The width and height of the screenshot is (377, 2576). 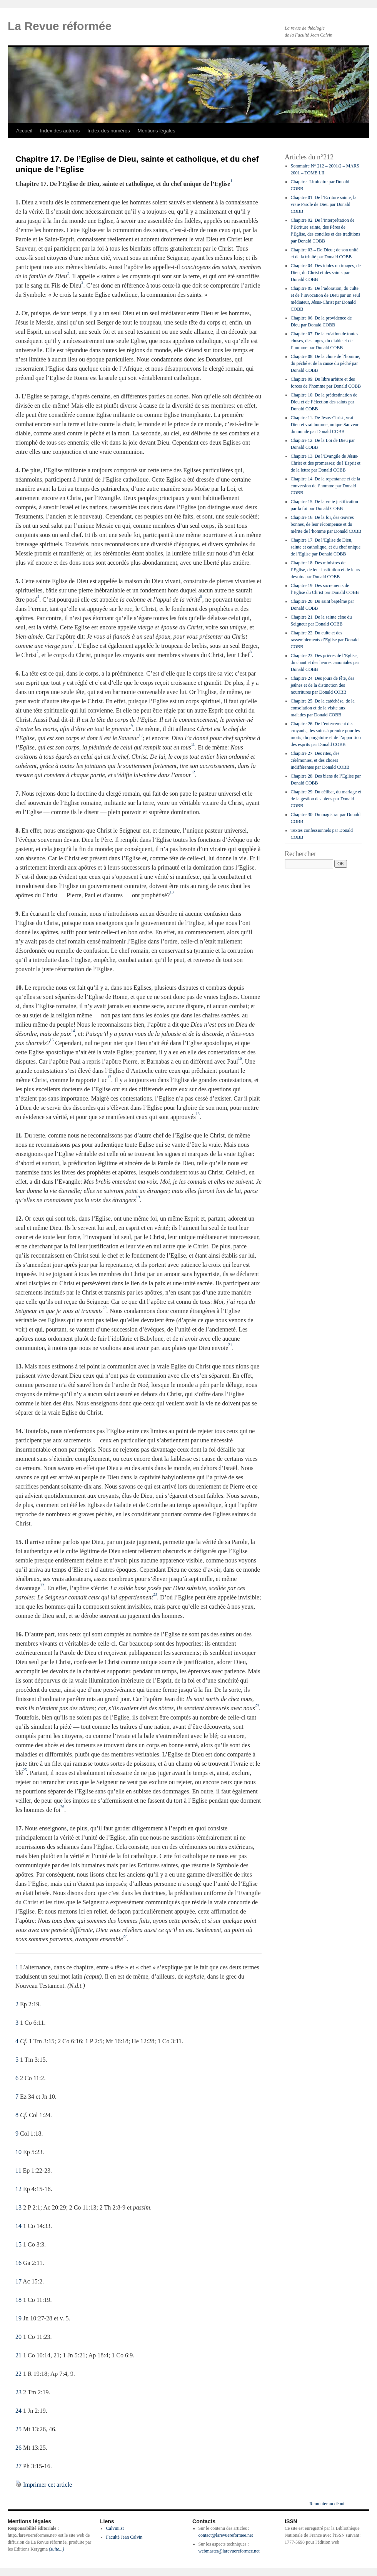 I want to click on 19, so click(x=18, y=2318).